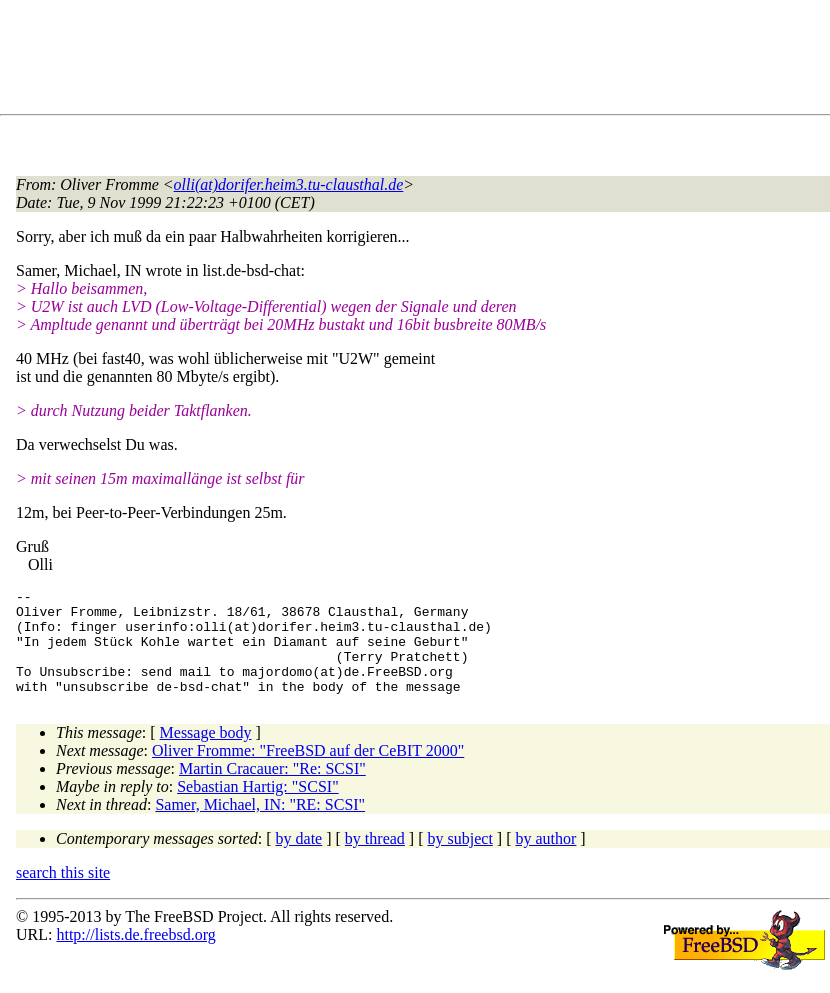 Image resolution: width=830 pixels, height=993 pixels. What do you see at coordinates (135, 955) in the screenshot?
I see `http://lists.de.freebsd.org` at bounding box center [135, 955].